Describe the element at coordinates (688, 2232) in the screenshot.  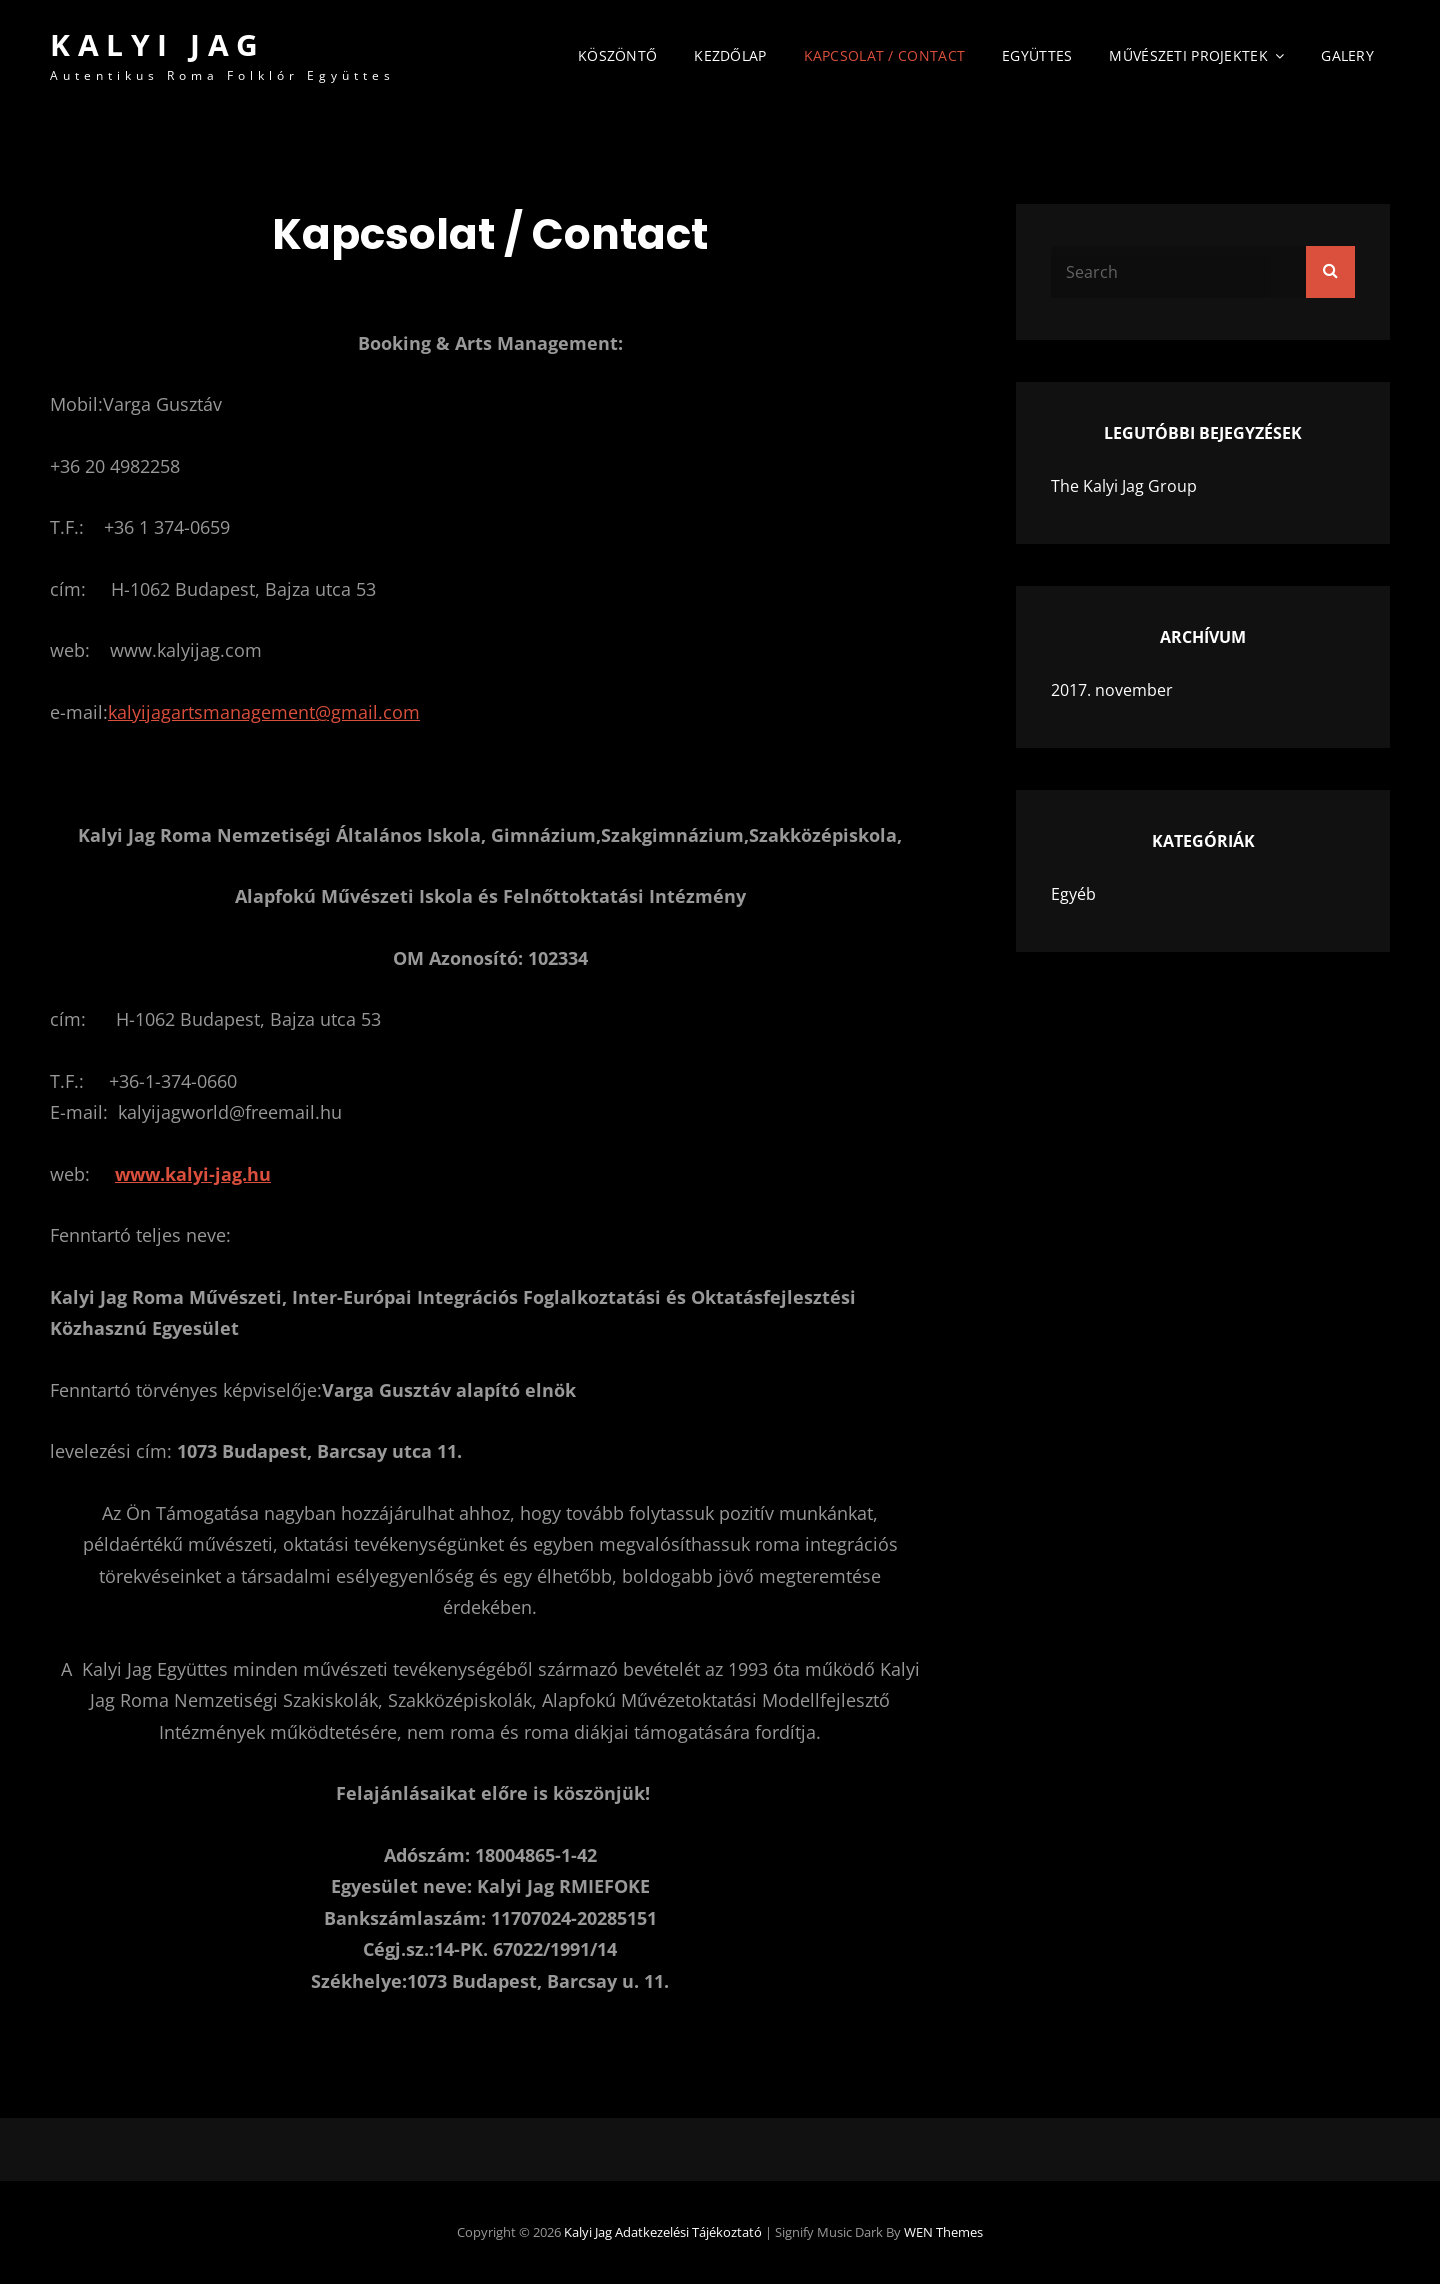
I see `Adatkezelési tájékoztató` at that location.